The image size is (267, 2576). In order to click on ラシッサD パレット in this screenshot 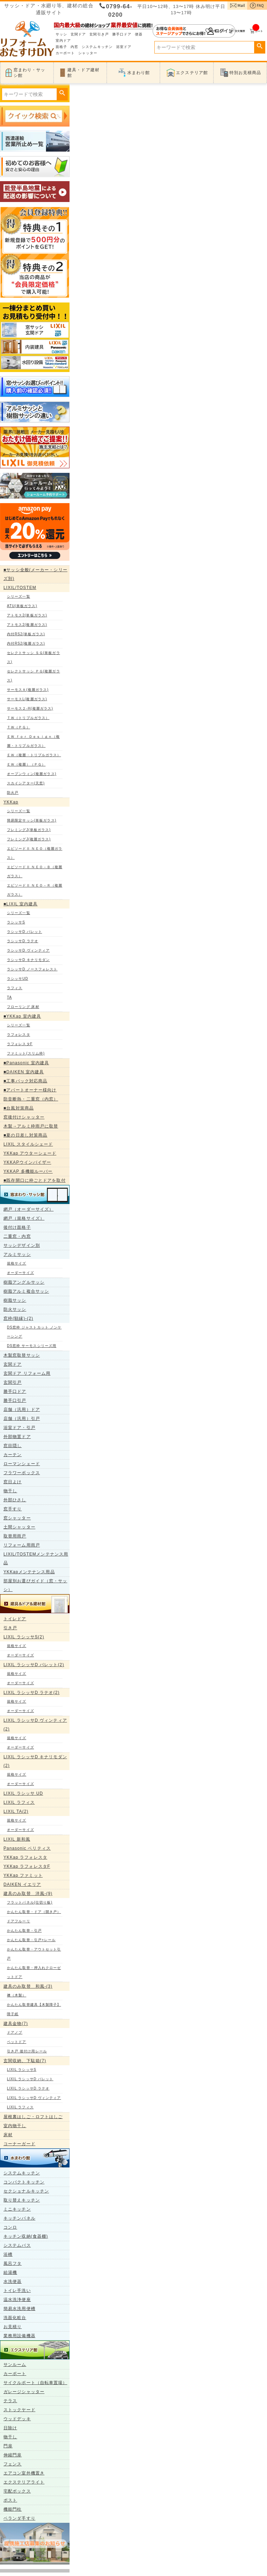, I will do `click(24, 932)`.